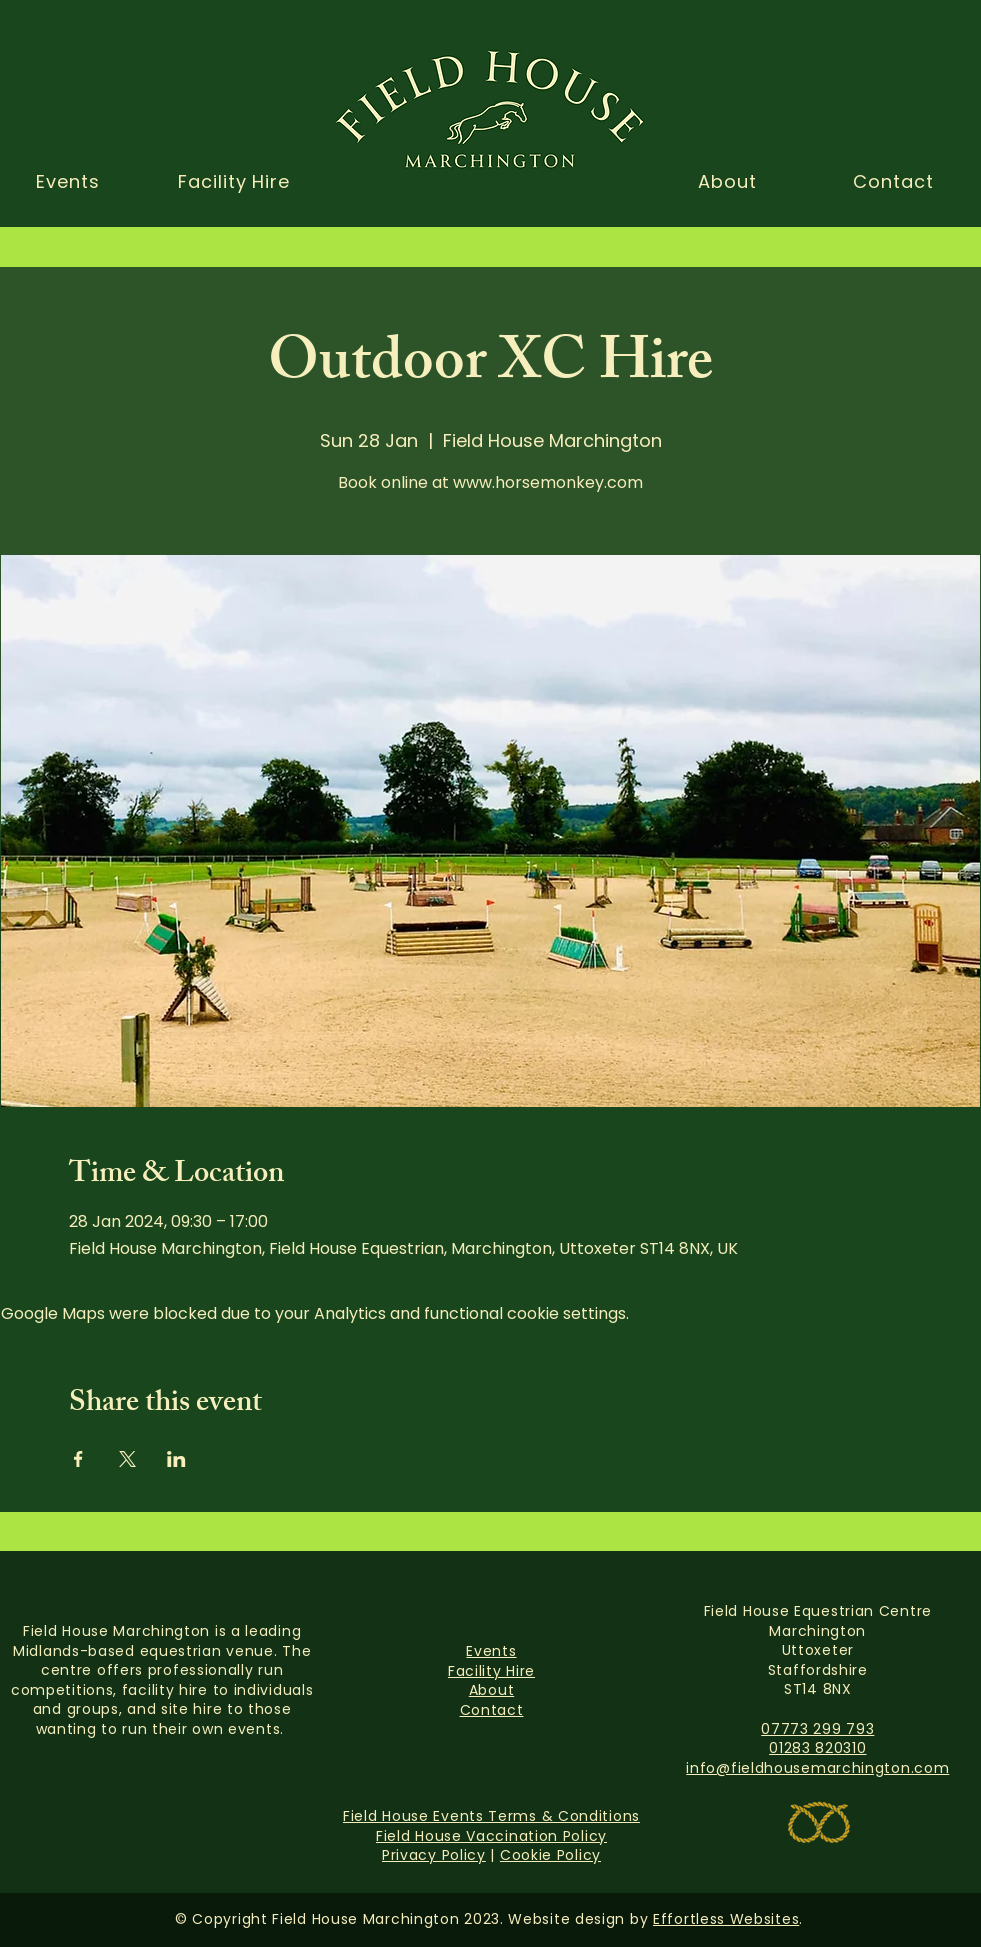 This screenshot has width=981, height=1947. I want to click on Privacy Policy, so click(434, 1855).